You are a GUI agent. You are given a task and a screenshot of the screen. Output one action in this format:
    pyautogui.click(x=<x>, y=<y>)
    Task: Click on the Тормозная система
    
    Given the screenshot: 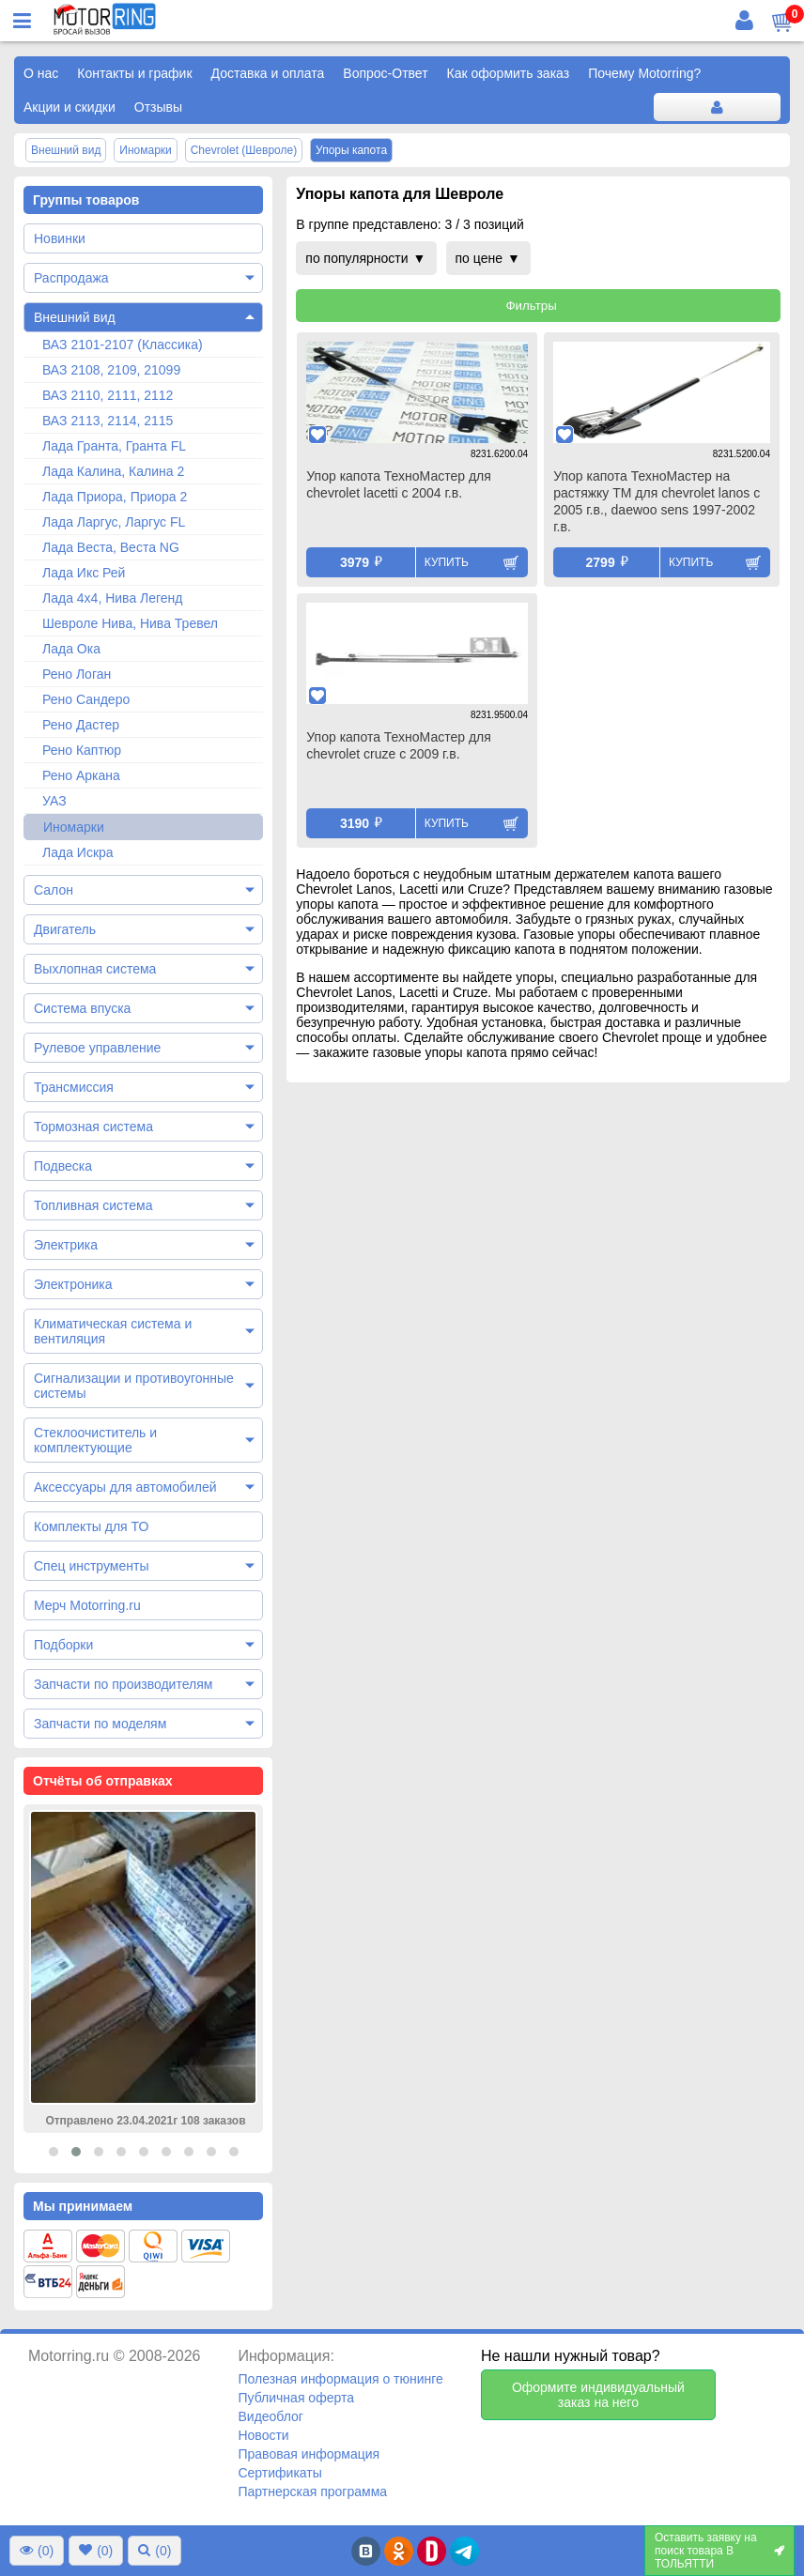 What is the action you would take?
    pyautogui.click(x=93, y=1126)
    